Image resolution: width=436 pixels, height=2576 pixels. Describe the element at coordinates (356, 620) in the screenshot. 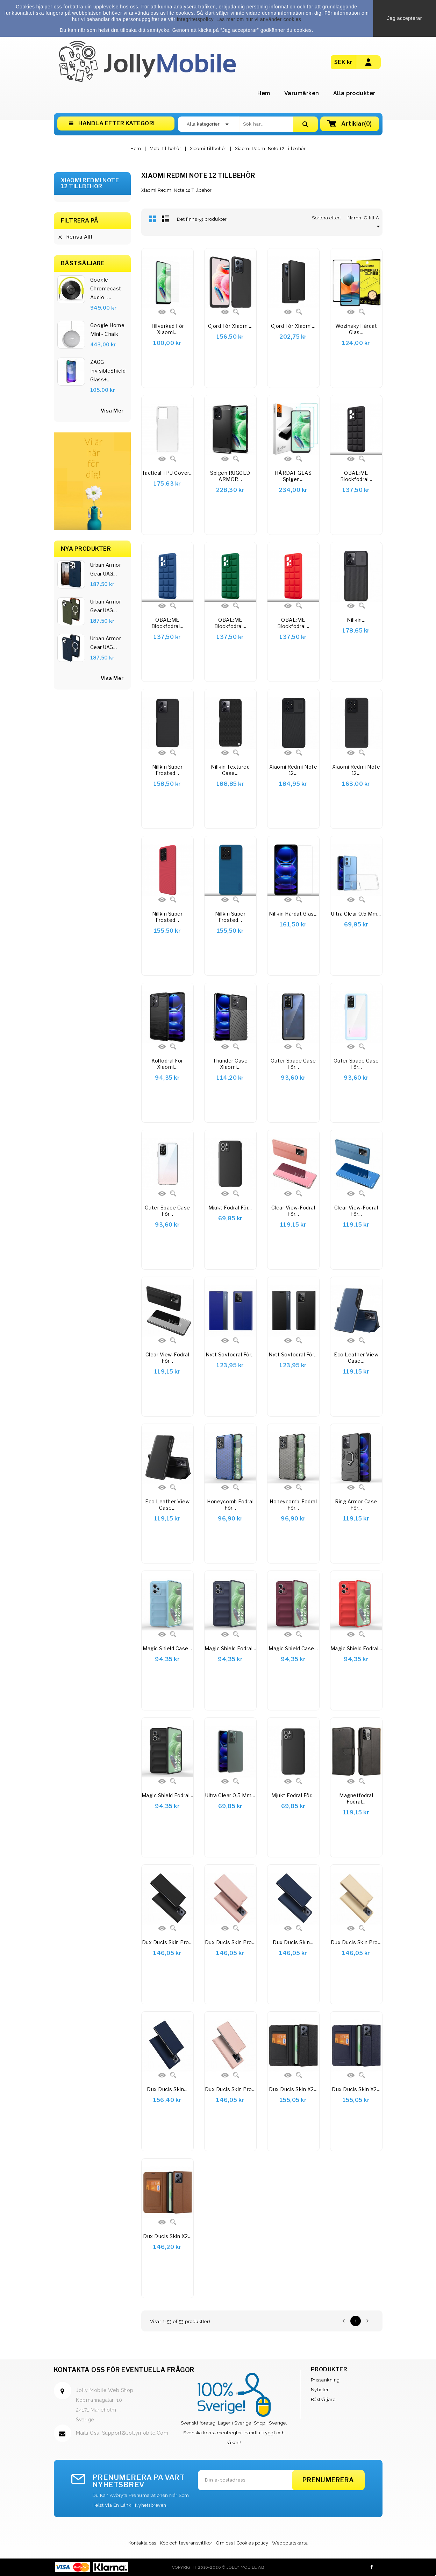

I see `Nillkin...` at that location.